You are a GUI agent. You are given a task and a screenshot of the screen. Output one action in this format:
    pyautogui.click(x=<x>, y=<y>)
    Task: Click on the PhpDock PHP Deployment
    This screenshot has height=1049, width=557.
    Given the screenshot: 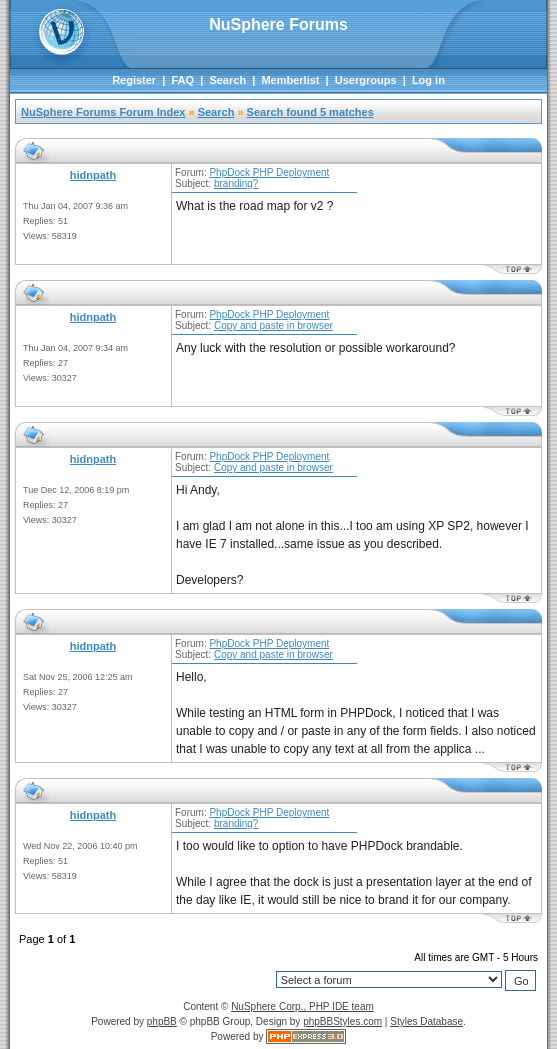 What is the action you would take?
    pyautogui.click(x=269, y=172)
    